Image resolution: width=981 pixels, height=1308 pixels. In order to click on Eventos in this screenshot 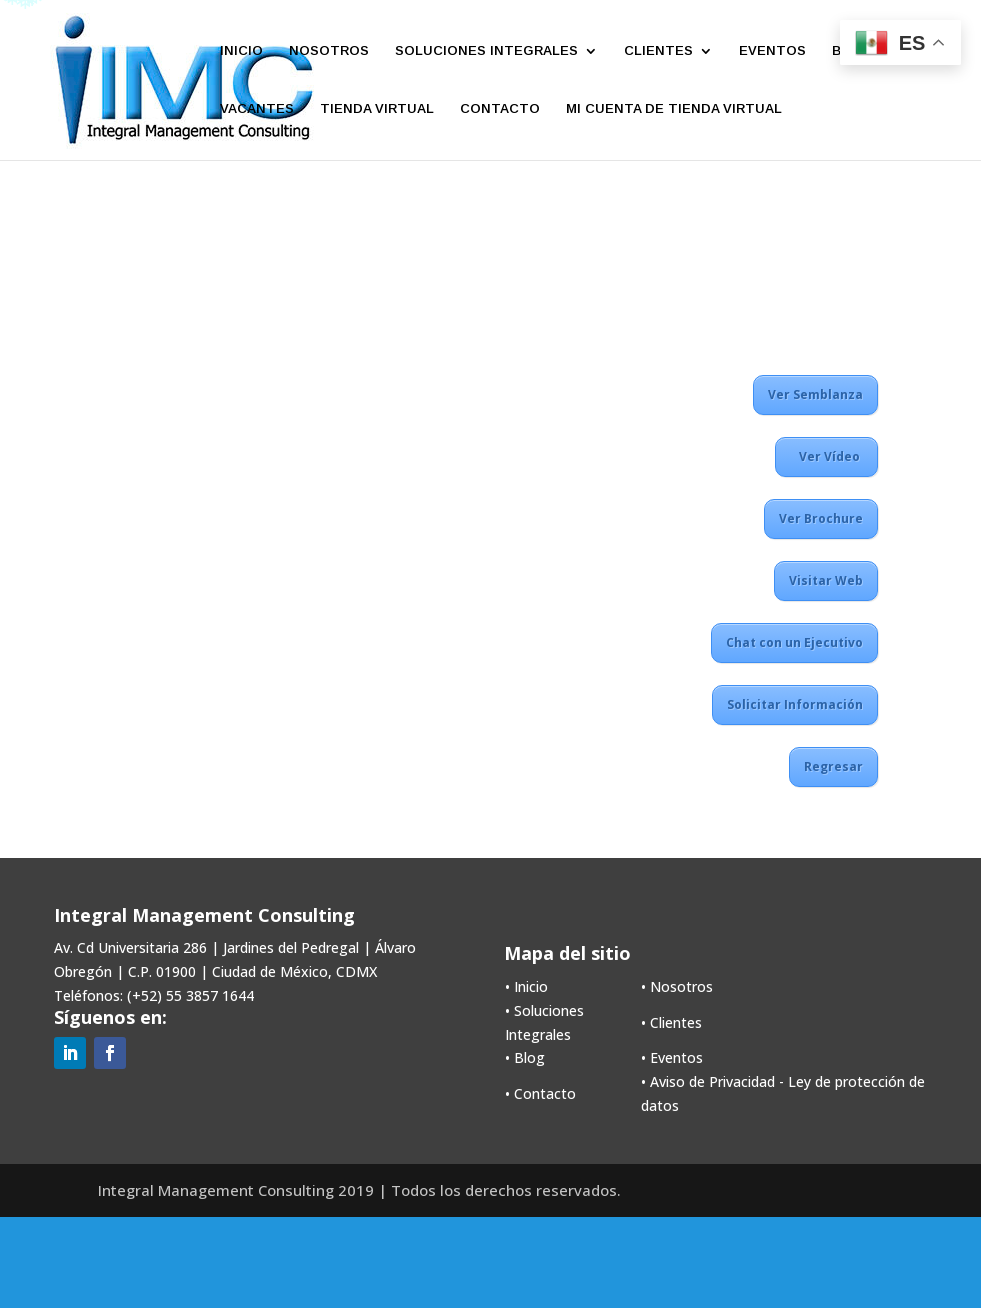, I will do `click(676, 1057)`.